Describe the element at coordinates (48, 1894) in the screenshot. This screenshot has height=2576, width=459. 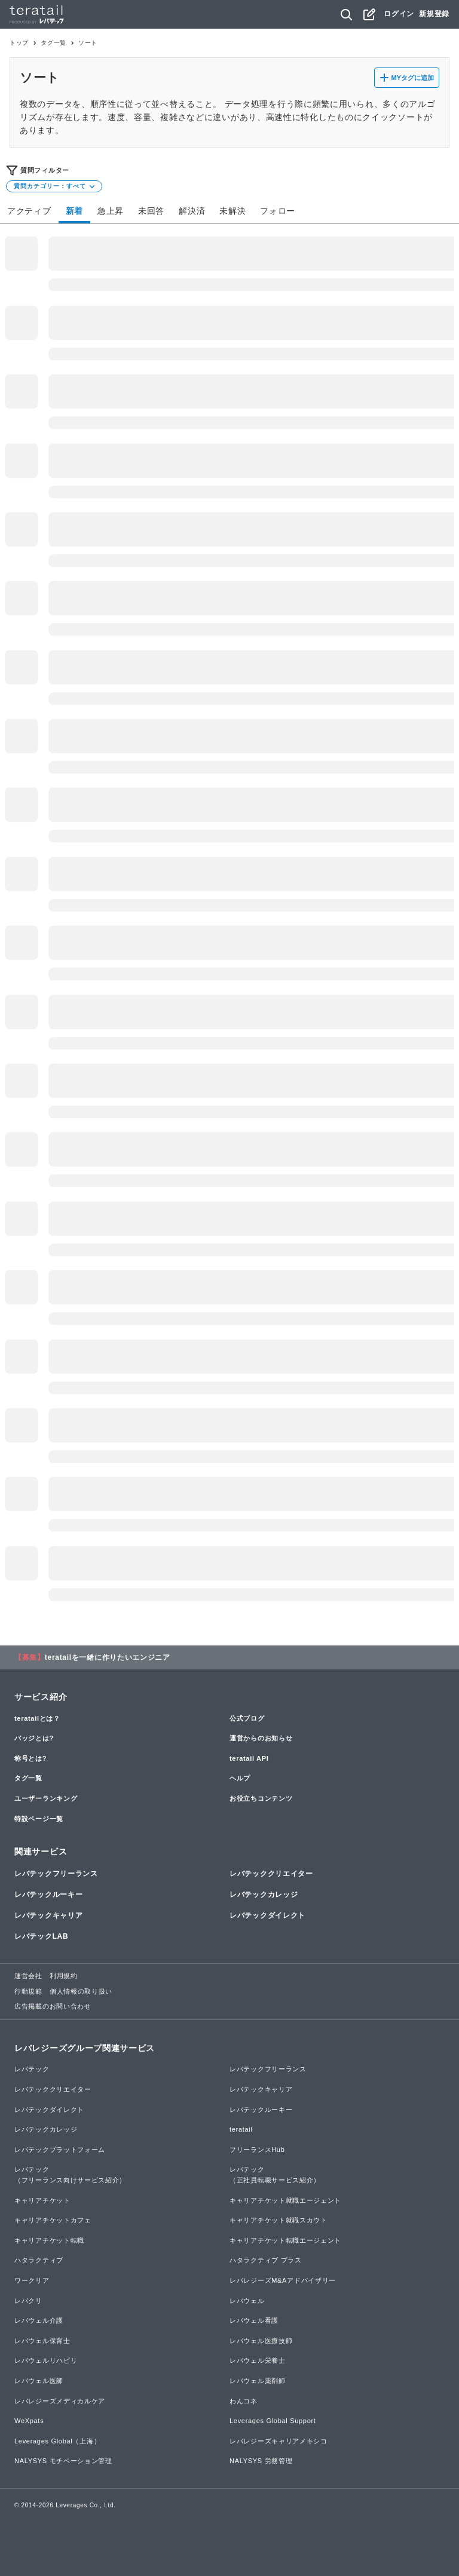
I see `レバテックルーキー` at that location.